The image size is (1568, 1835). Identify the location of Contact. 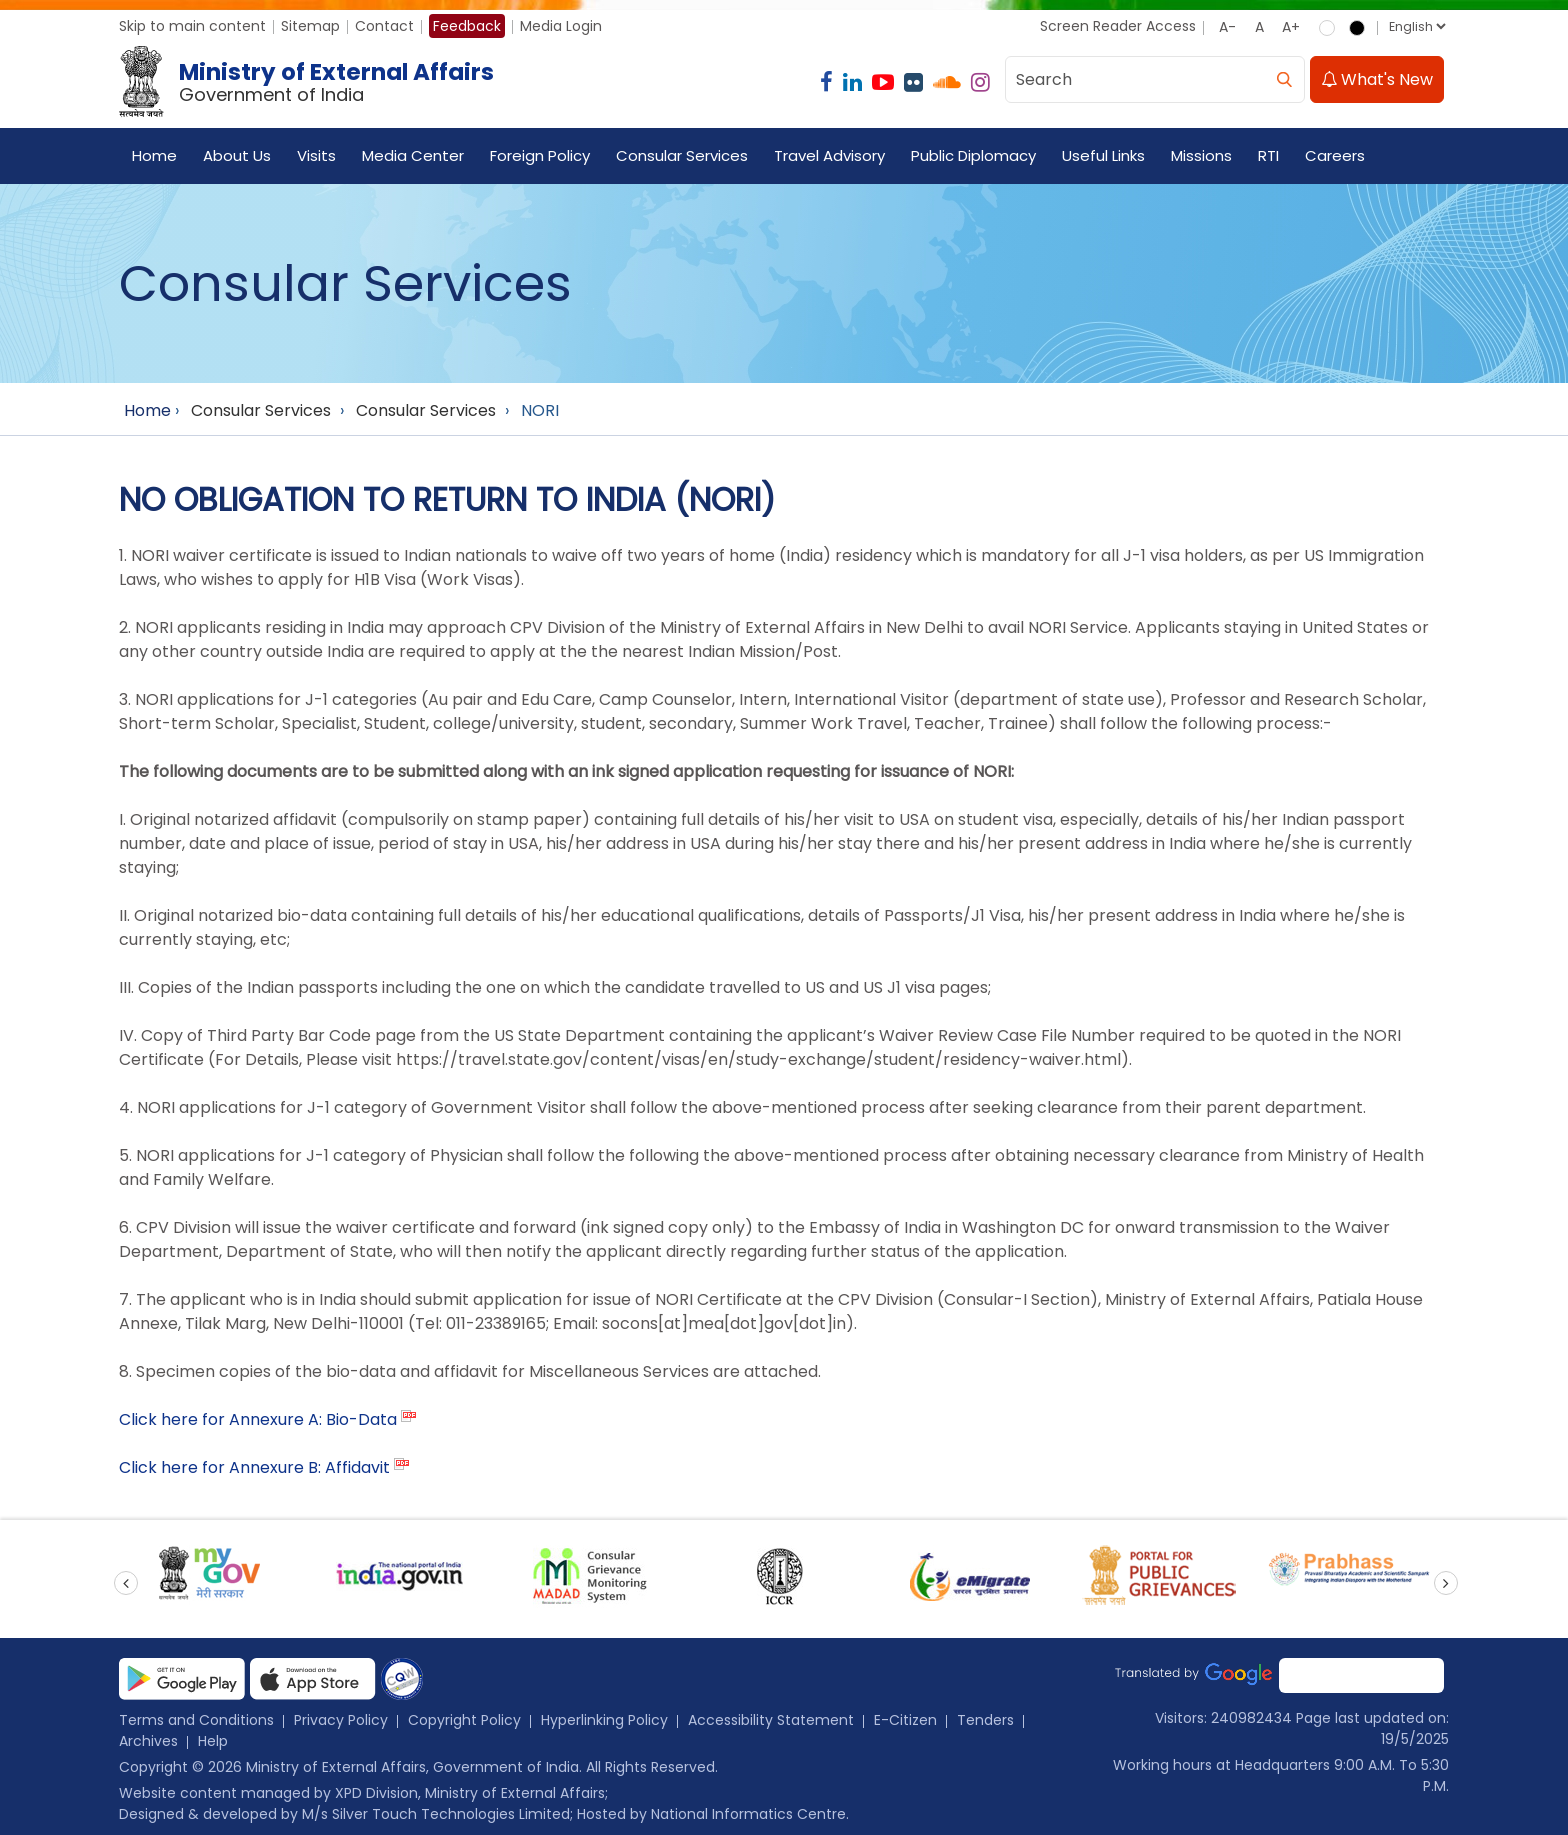
(384, 26).